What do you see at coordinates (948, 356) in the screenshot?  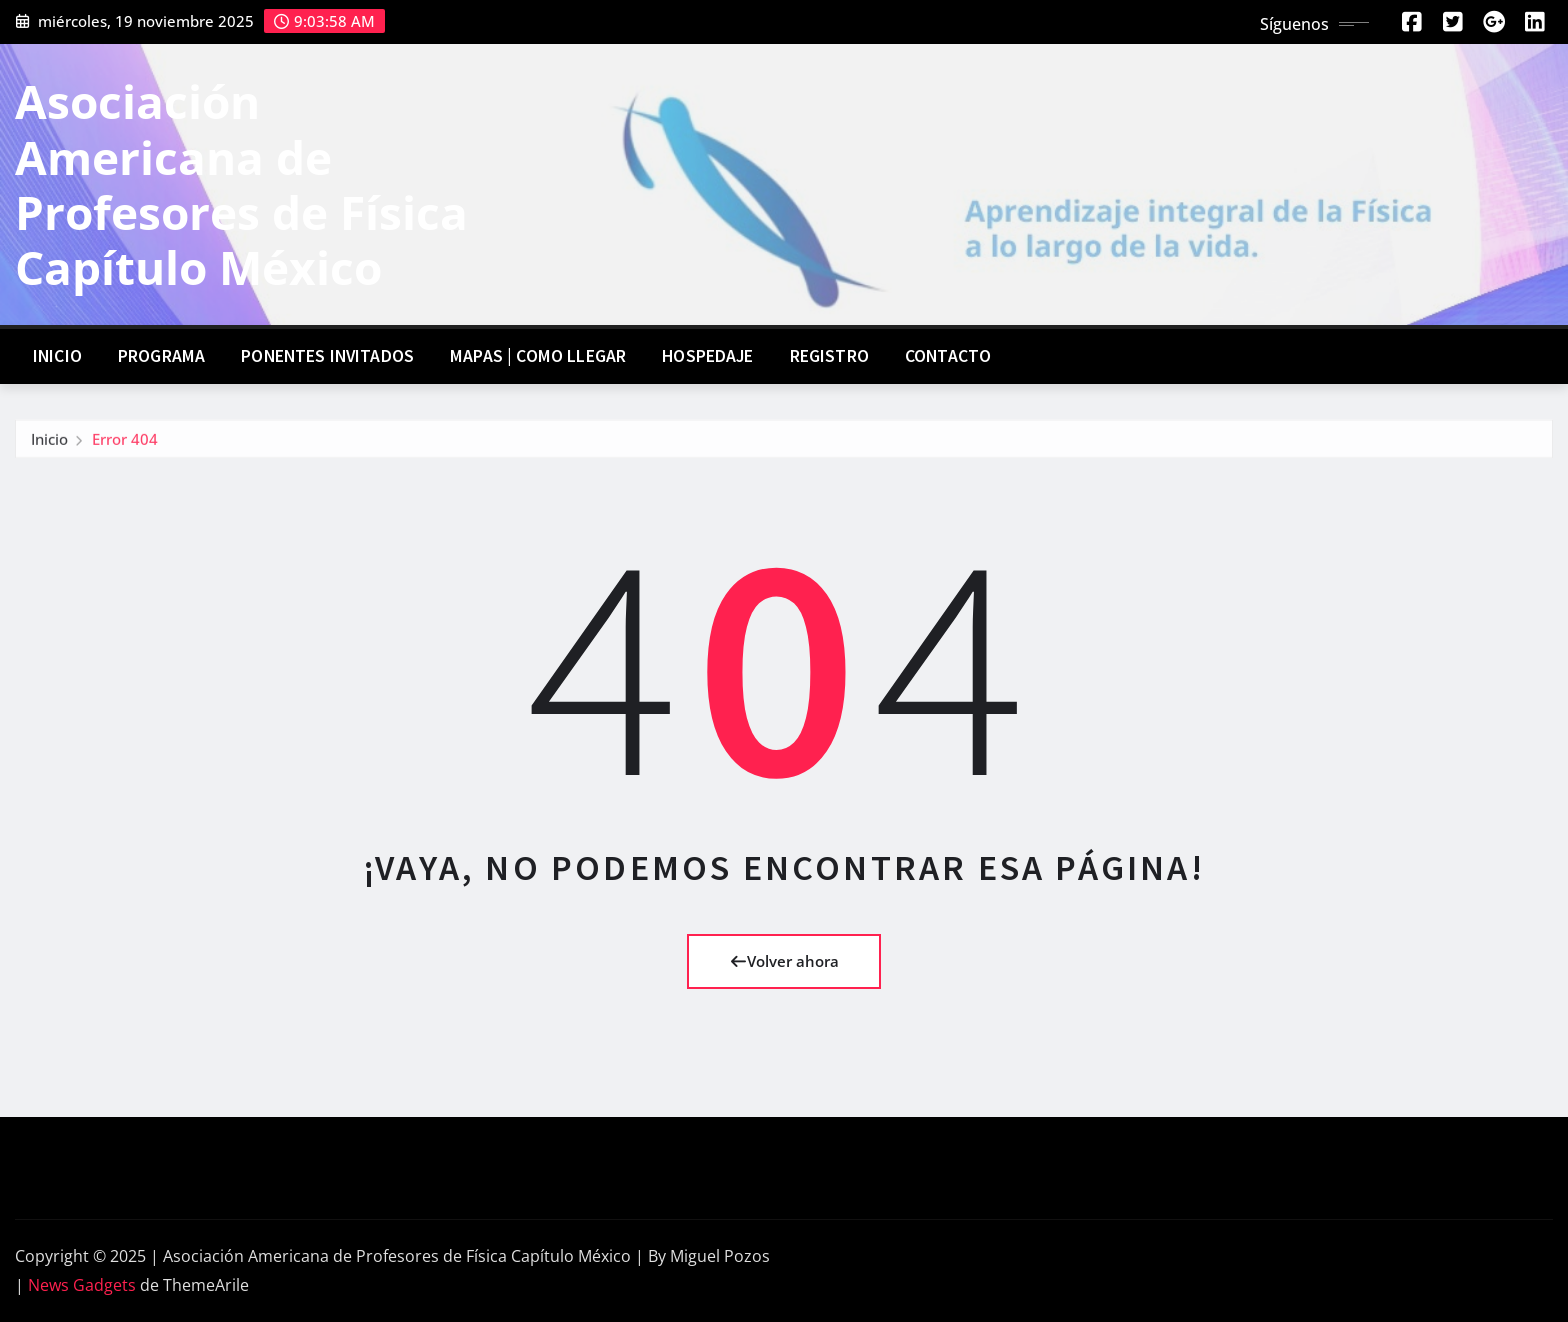 I see `Contacto` at bounding box center [948, 356].